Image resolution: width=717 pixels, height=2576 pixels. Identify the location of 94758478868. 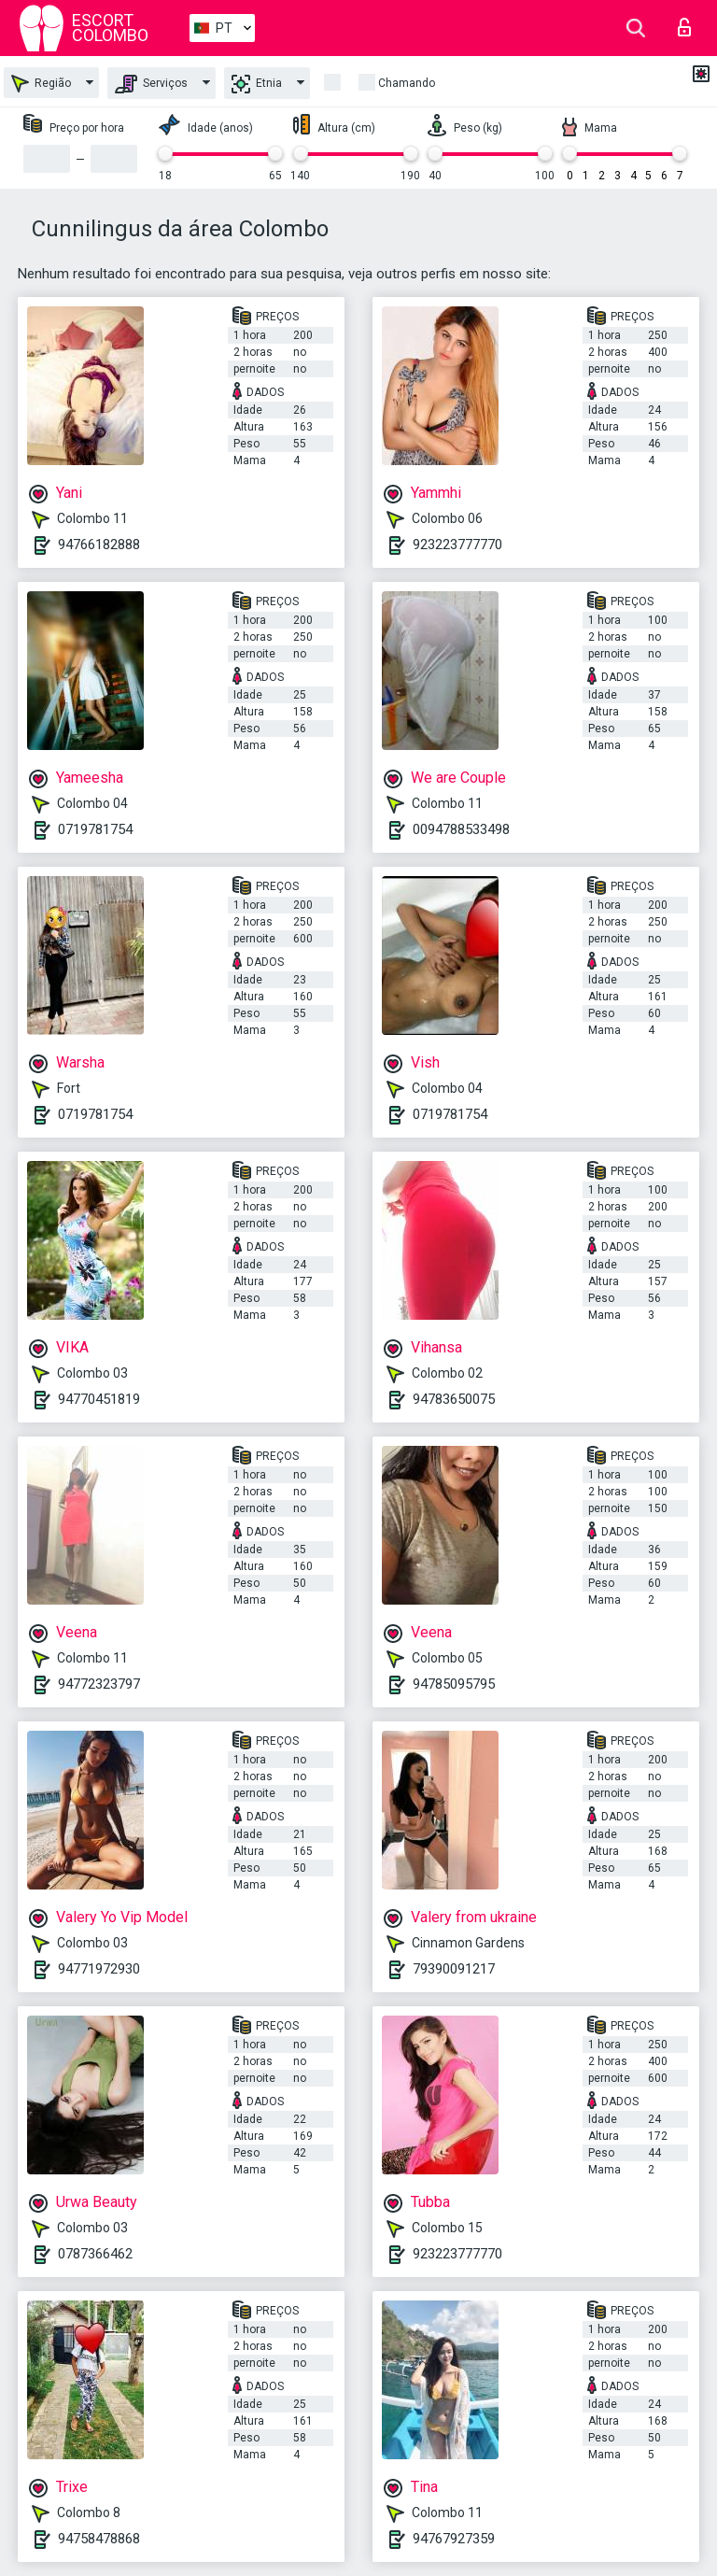
(99, 2538).